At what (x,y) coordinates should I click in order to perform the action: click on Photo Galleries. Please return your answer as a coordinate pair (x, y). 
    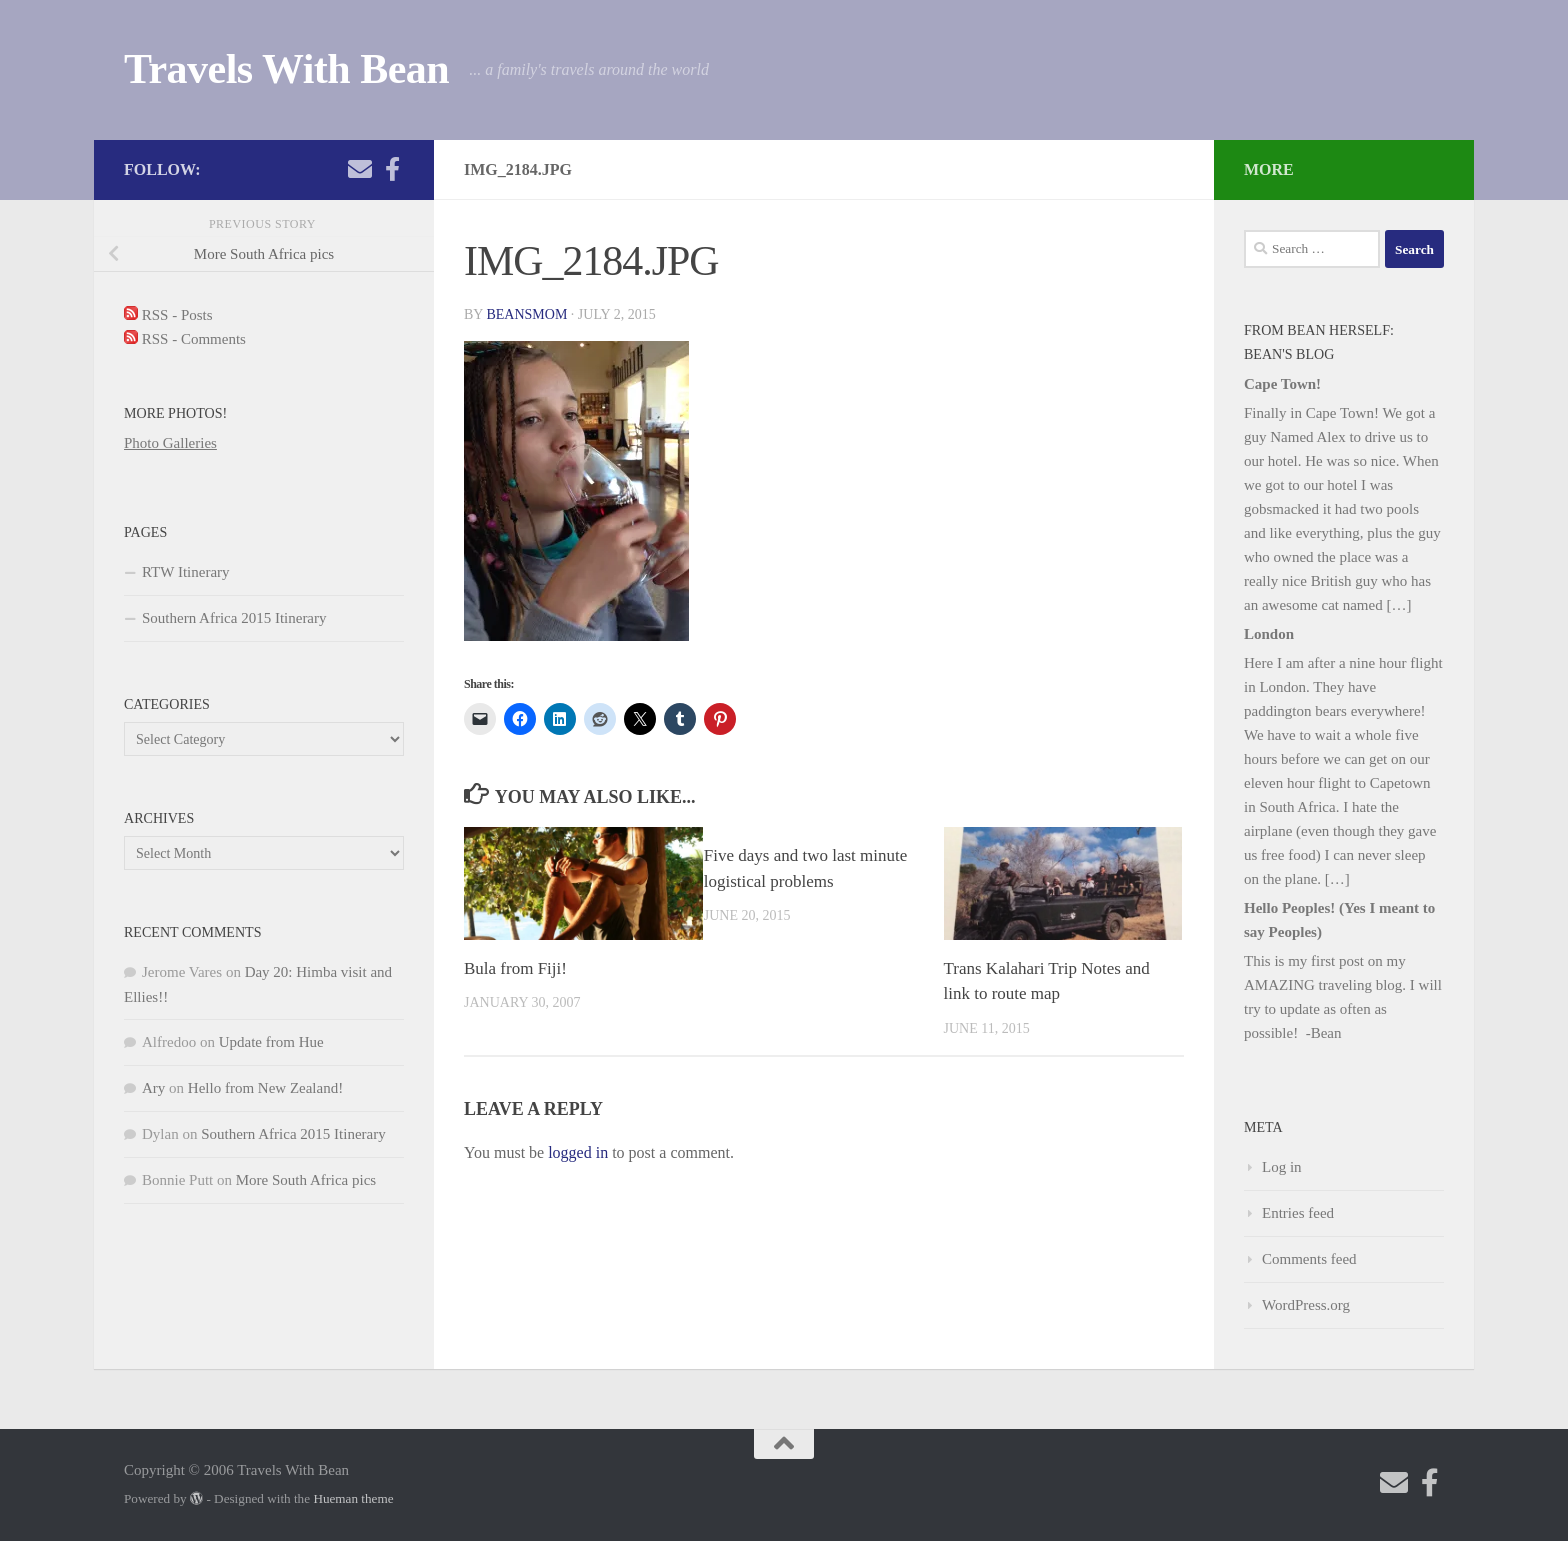
    Looking at the image, I should click on (170, 443).